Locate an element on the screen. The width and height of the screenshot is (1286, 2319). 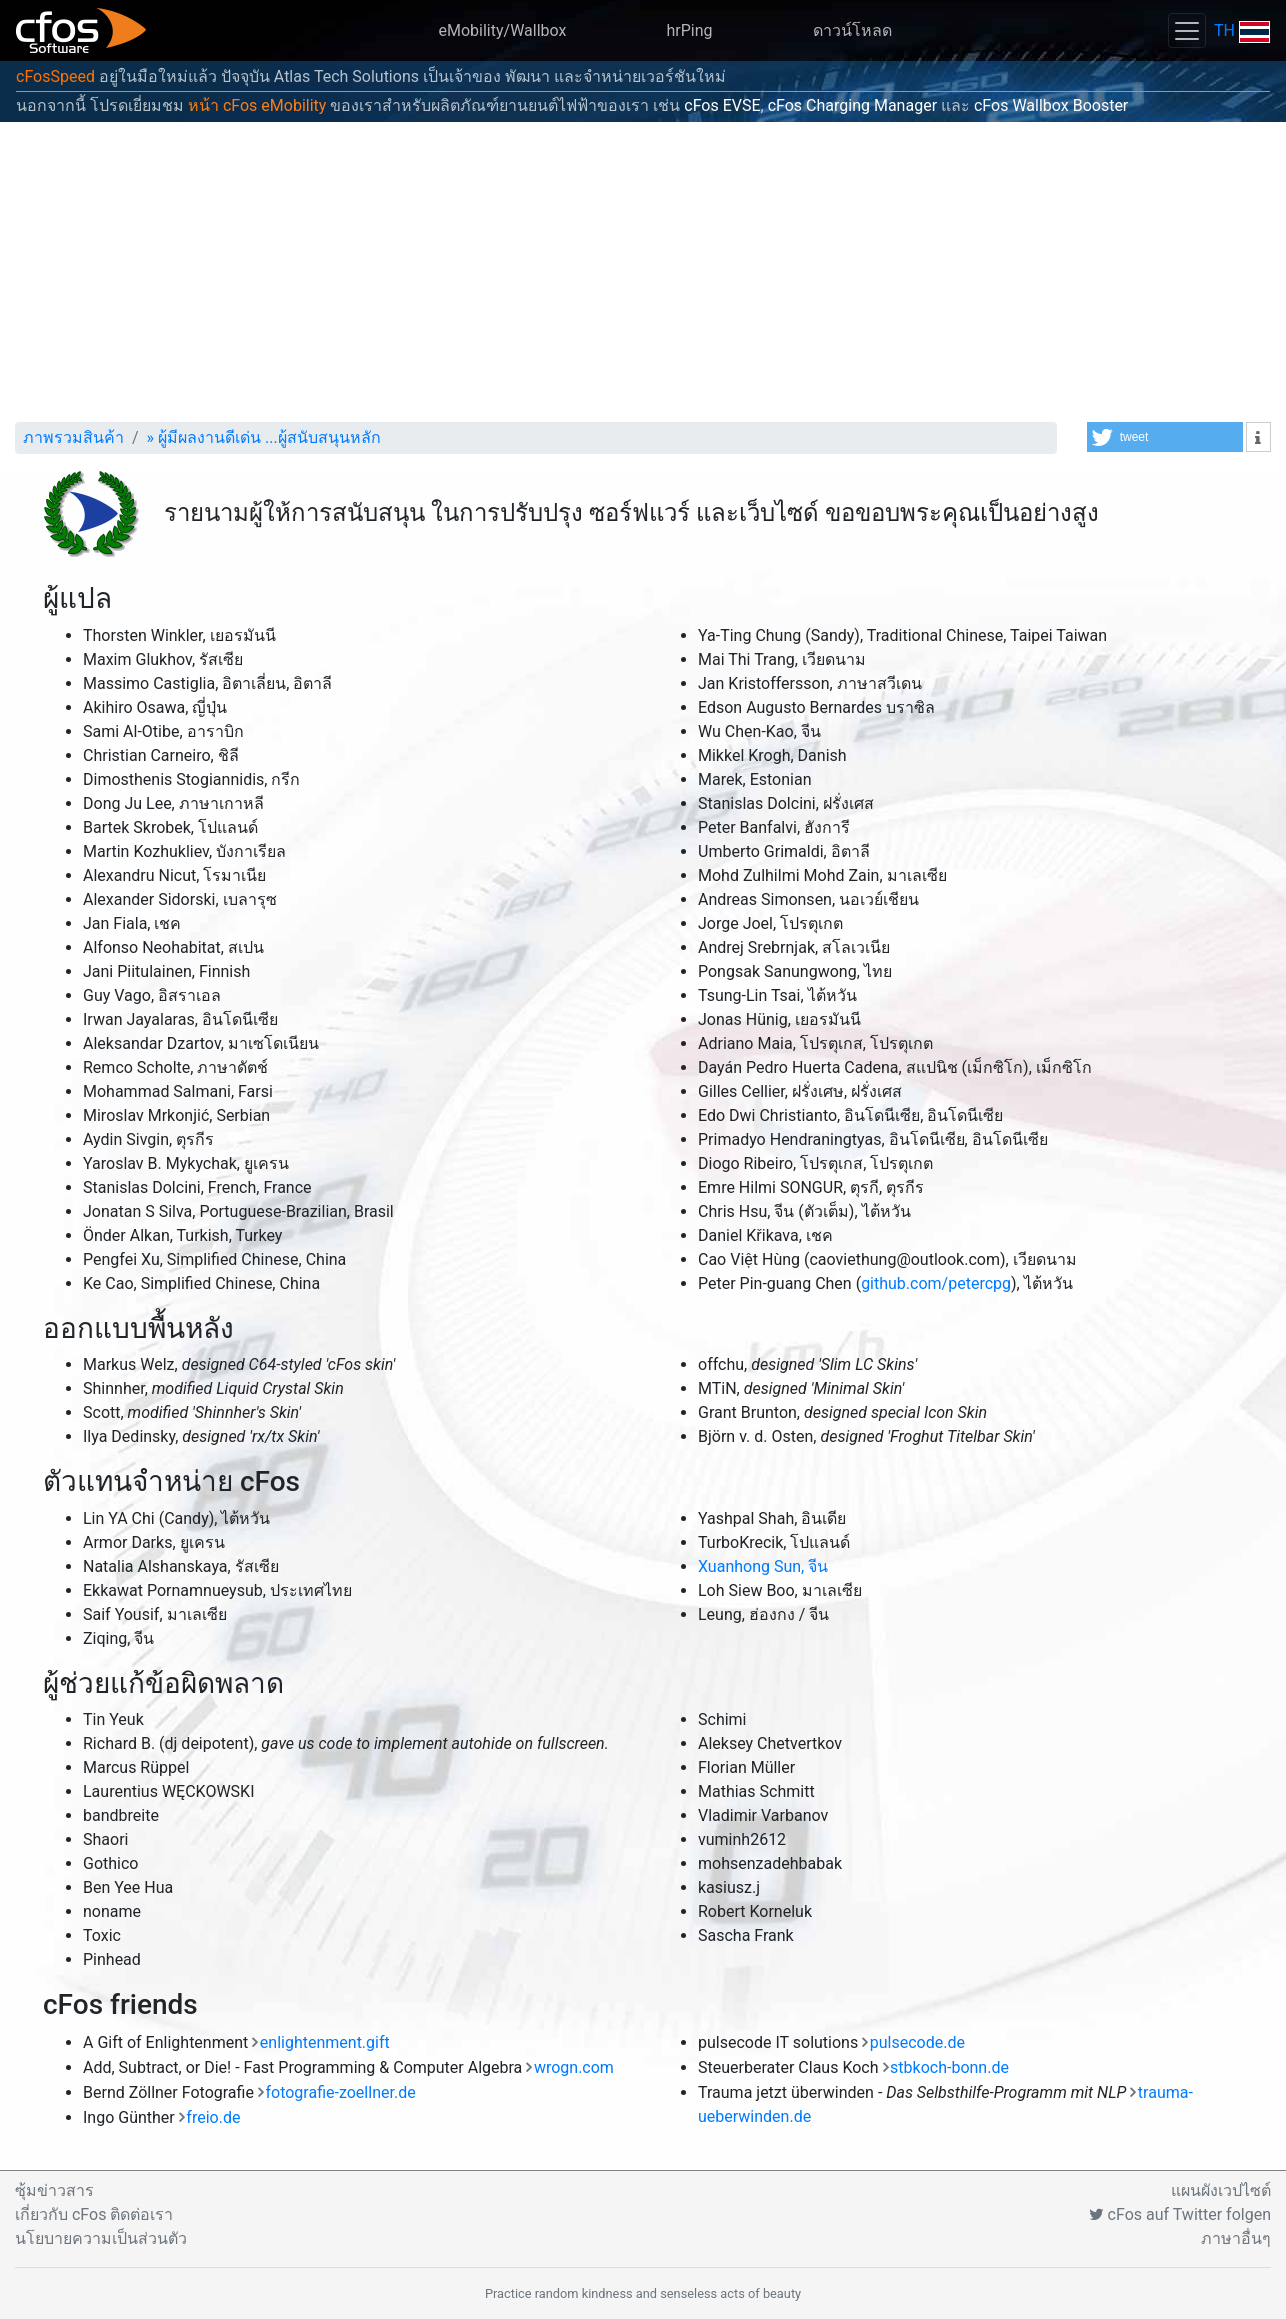
fotografie-zoellner.de is located at coordinates (340, 2092).